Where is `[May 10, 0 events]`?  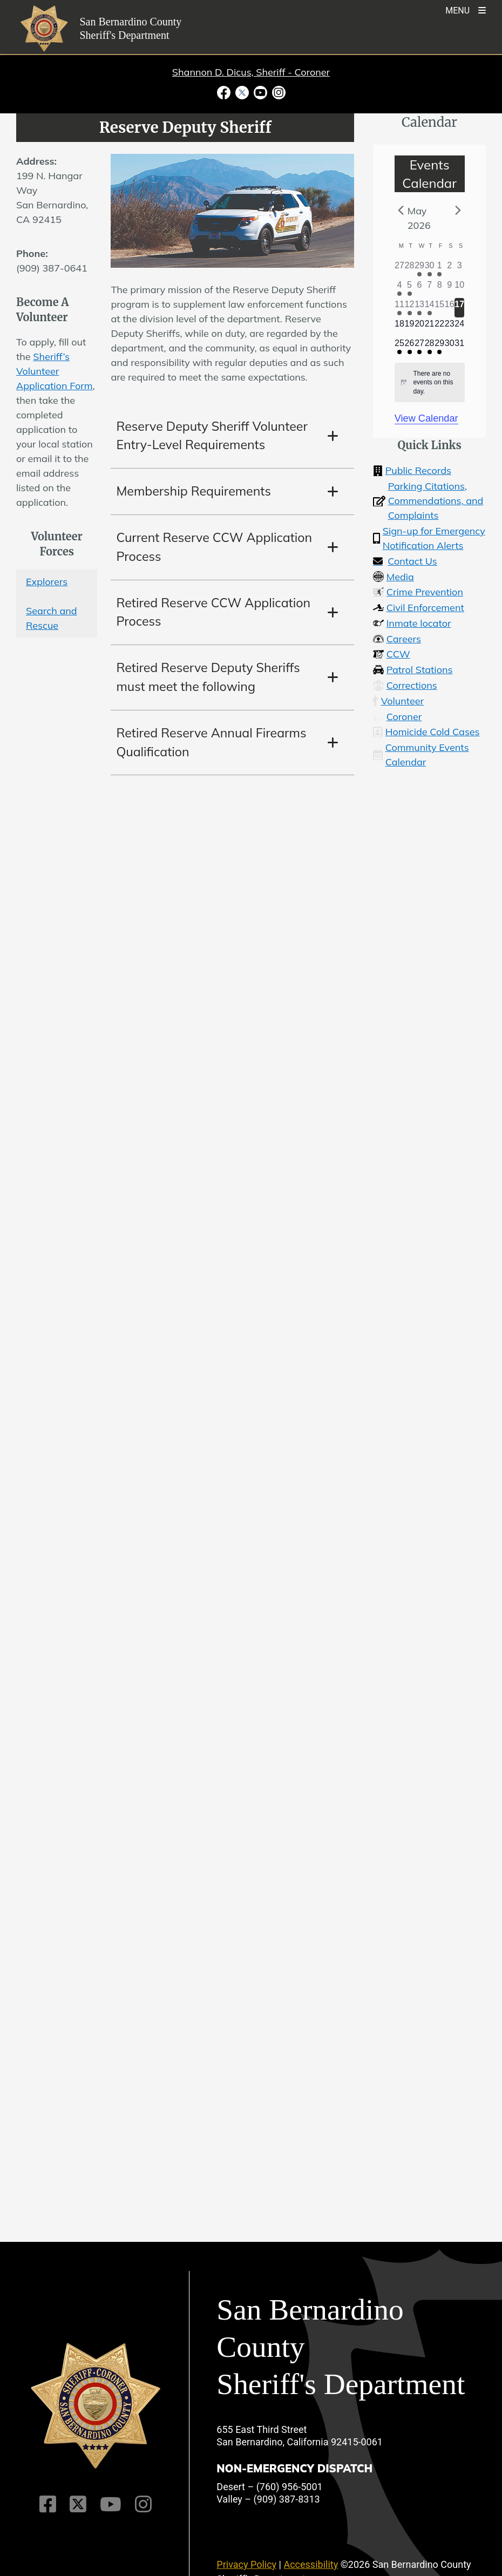
[May 10, 0 events] is located at coordinates (459, 288).